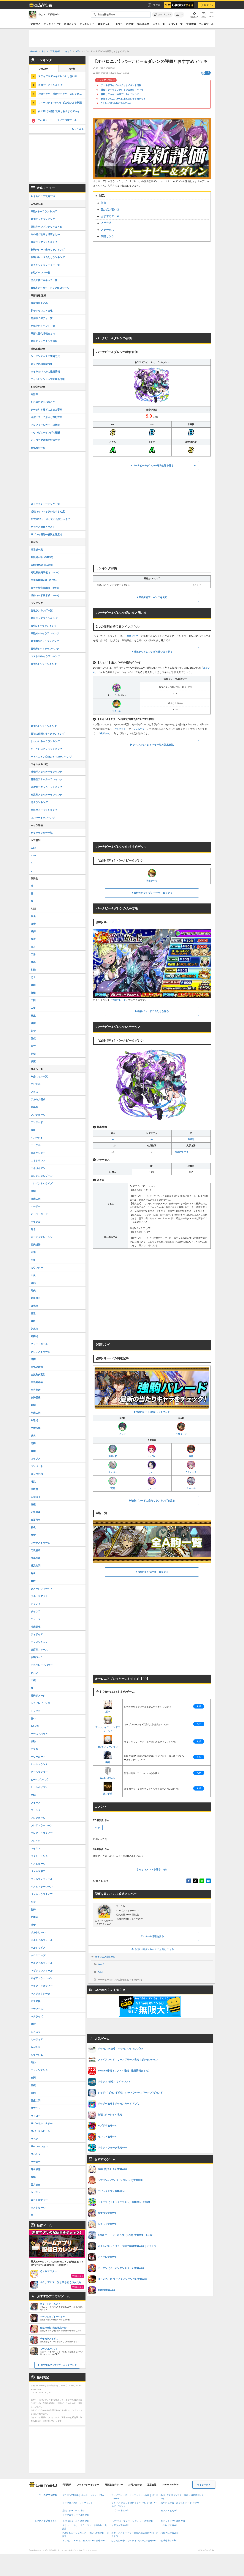 The width and height of the screenshot is (244, 2576). What do you see at coordinates (152, 1467) in the screenshot?
I see `サマカ` at bounding box center [152, 1467].